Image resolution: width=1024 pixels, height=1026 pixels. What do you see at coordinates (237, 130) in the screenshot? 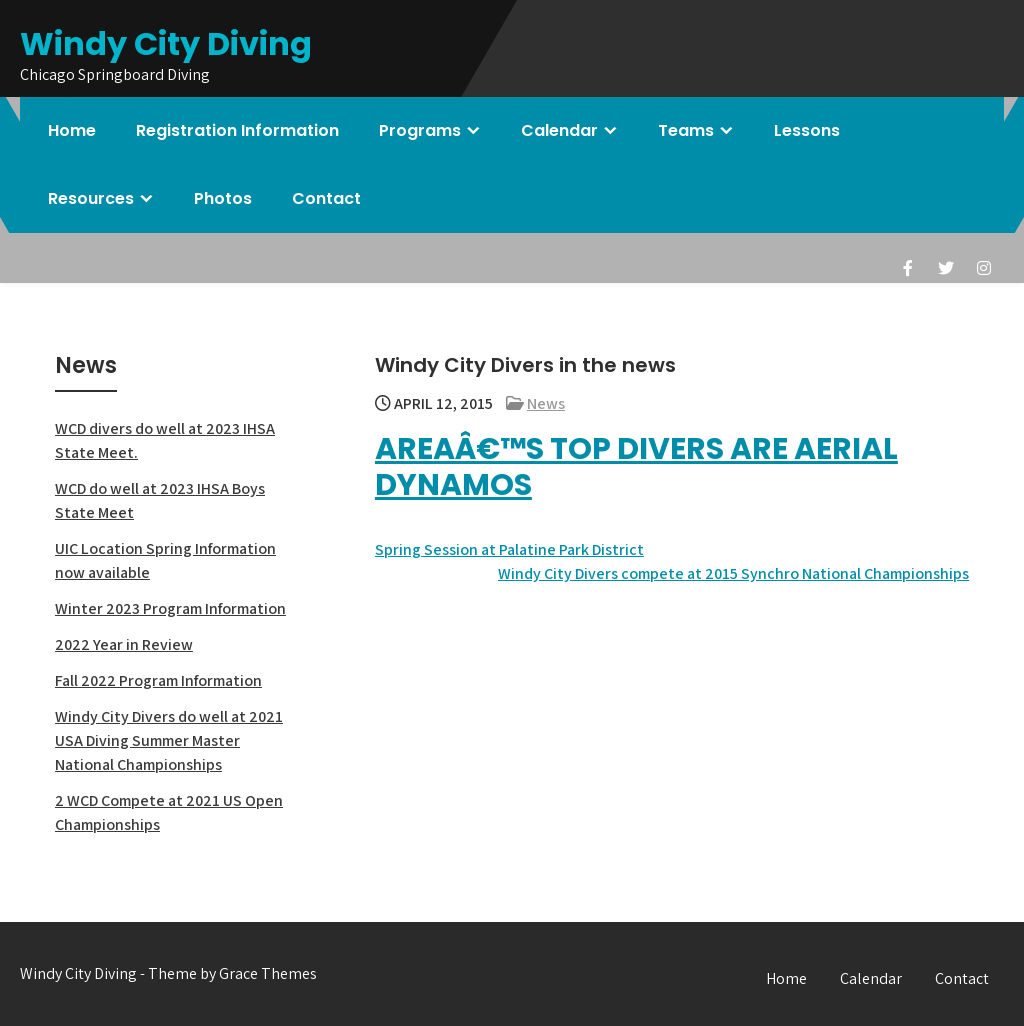
I see `Registration Information` at bounding box center [237, 130].